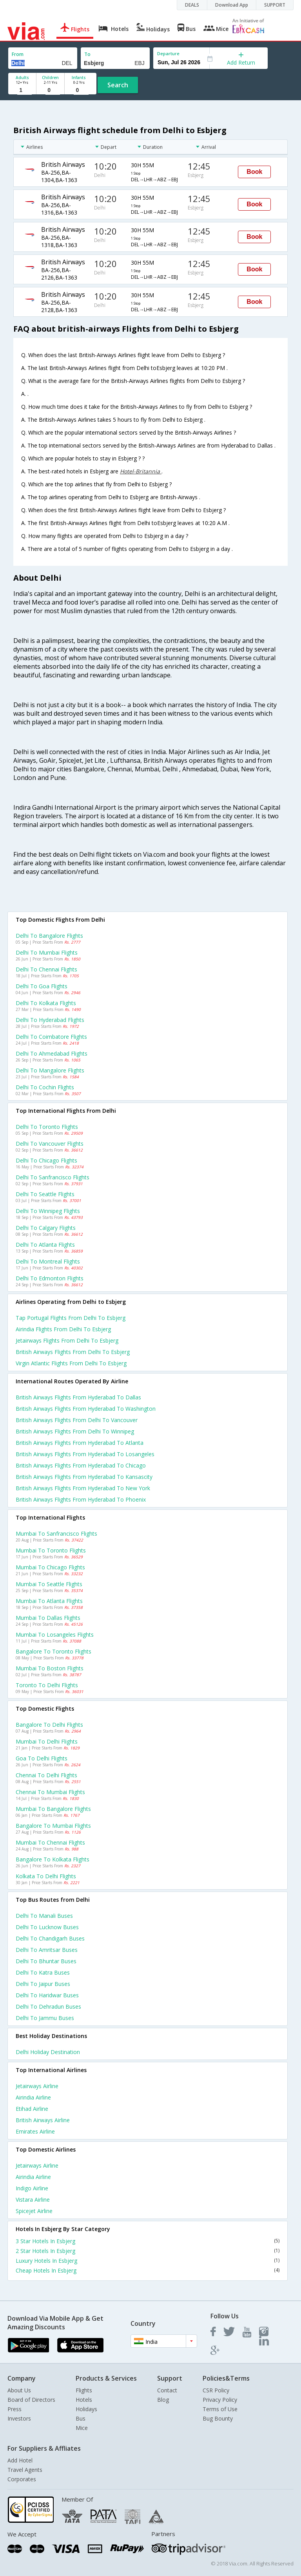  Describe the element at coordinates (48, 2052) in the screenshot. I see `Delhi Holiday Destination` at that location.